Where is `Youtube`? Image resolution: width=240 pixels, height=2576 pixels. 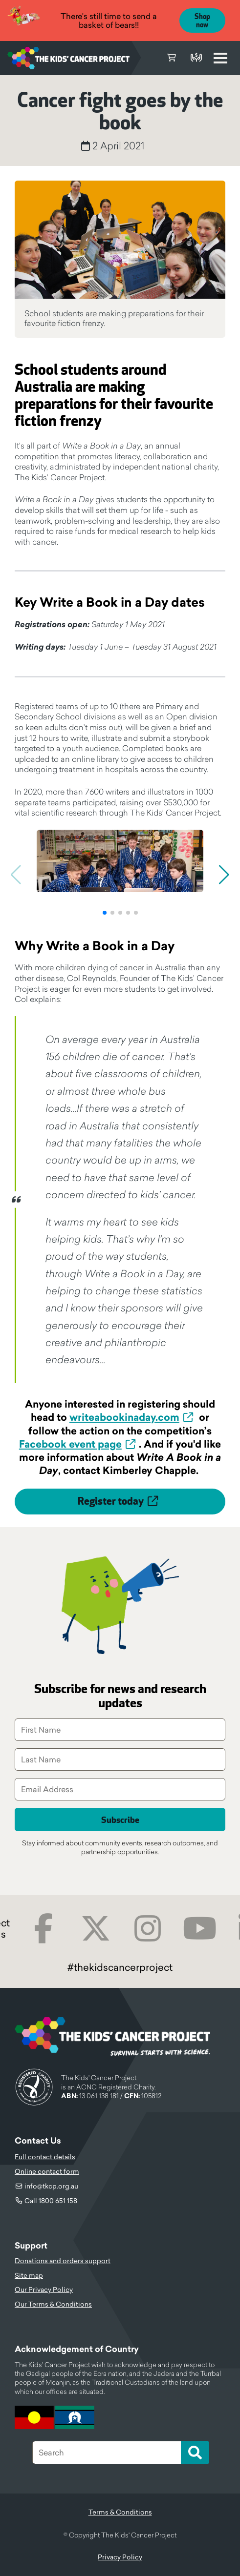 Youtube is located at coordinates (199, 1928).